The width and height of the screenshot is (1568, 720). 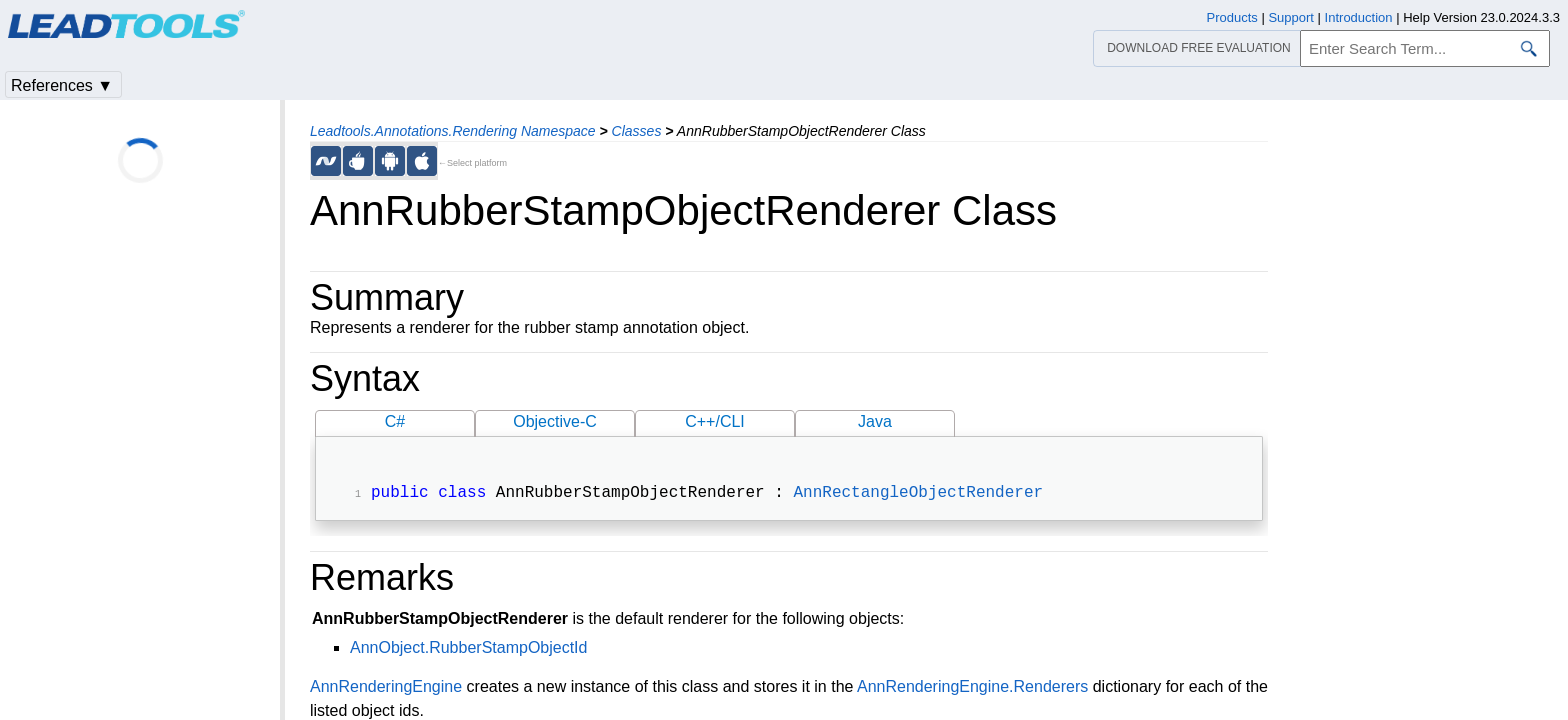 What do you see at coordinates (1359, 17) in the screenshot?
I see `Introduction` at bounding box center [1359, 17].